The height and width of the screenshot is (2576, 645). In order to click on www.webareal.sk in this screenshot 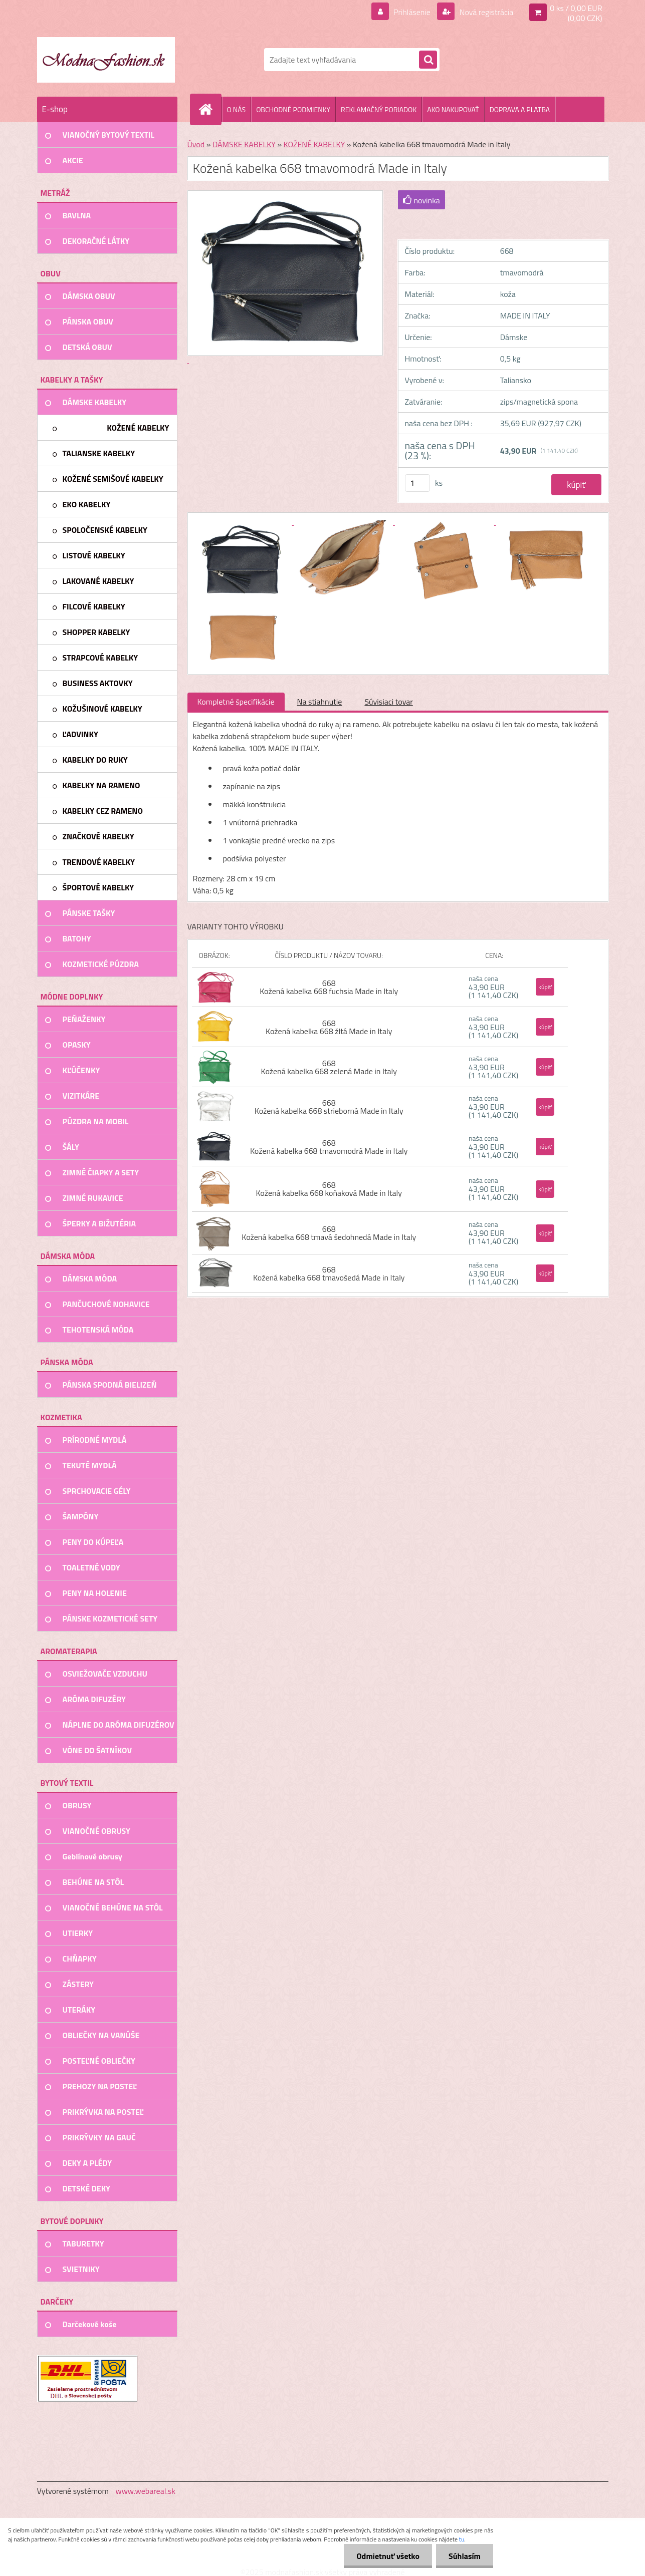, I will do `click(145, 2491)`.